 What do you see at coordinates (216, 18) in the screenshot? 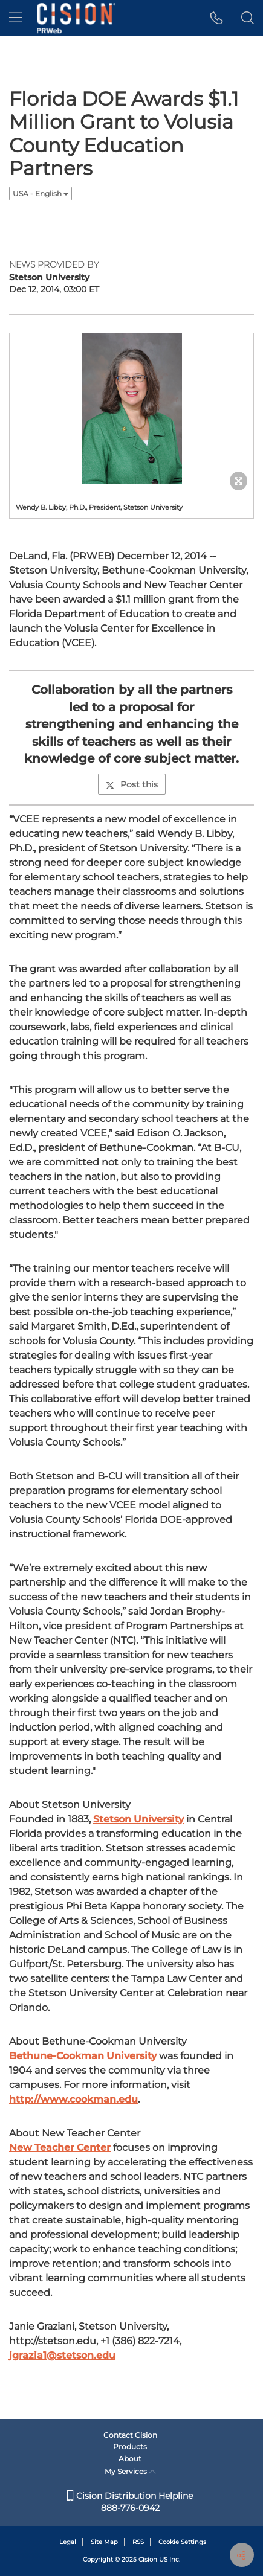
I see `[button]` at bounding box center [216, 18].